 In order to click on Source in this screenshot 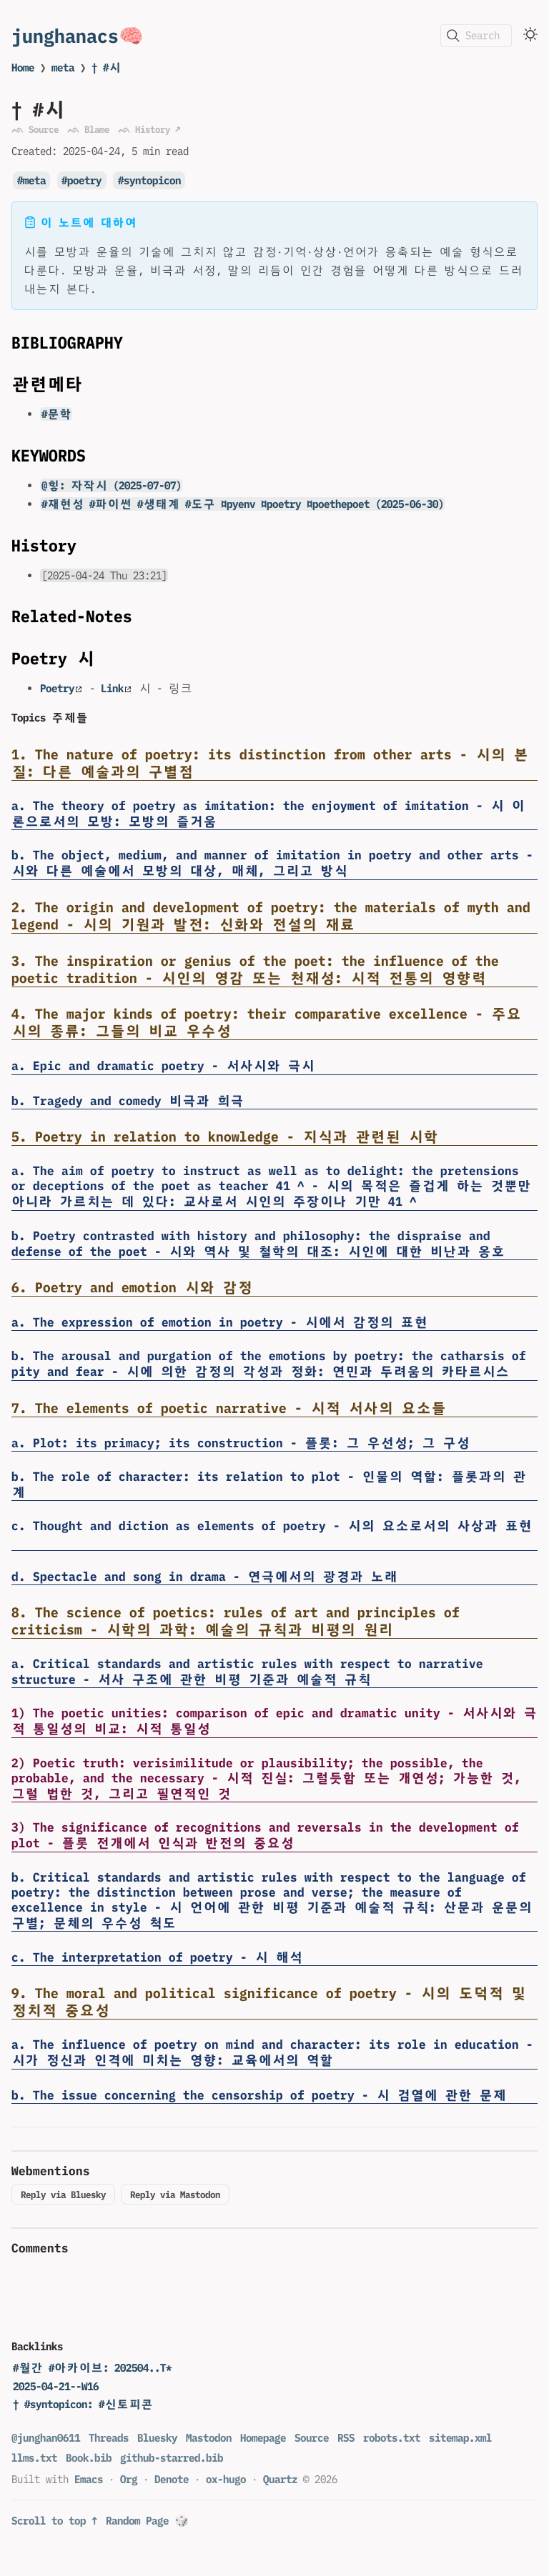, I will do `click(312, 2438)`.